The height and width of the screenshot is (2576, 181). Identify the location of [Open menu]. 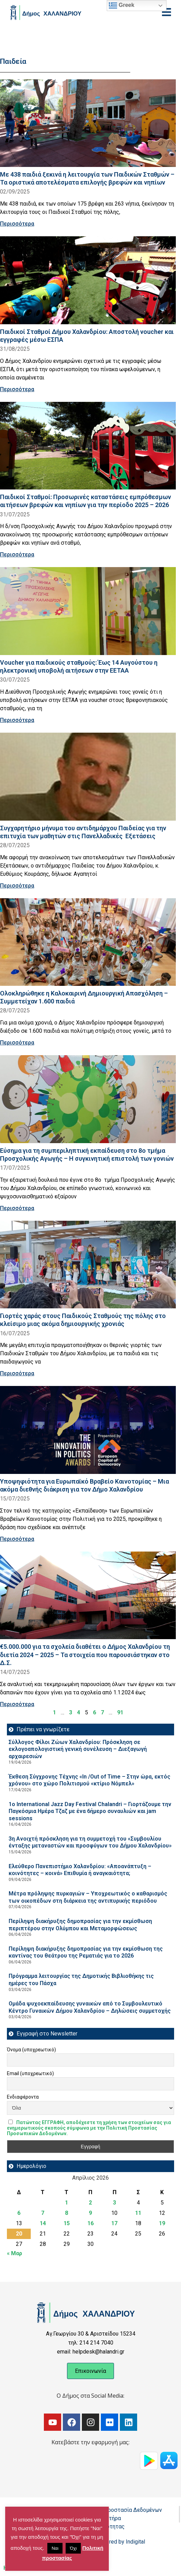
(166, 12).